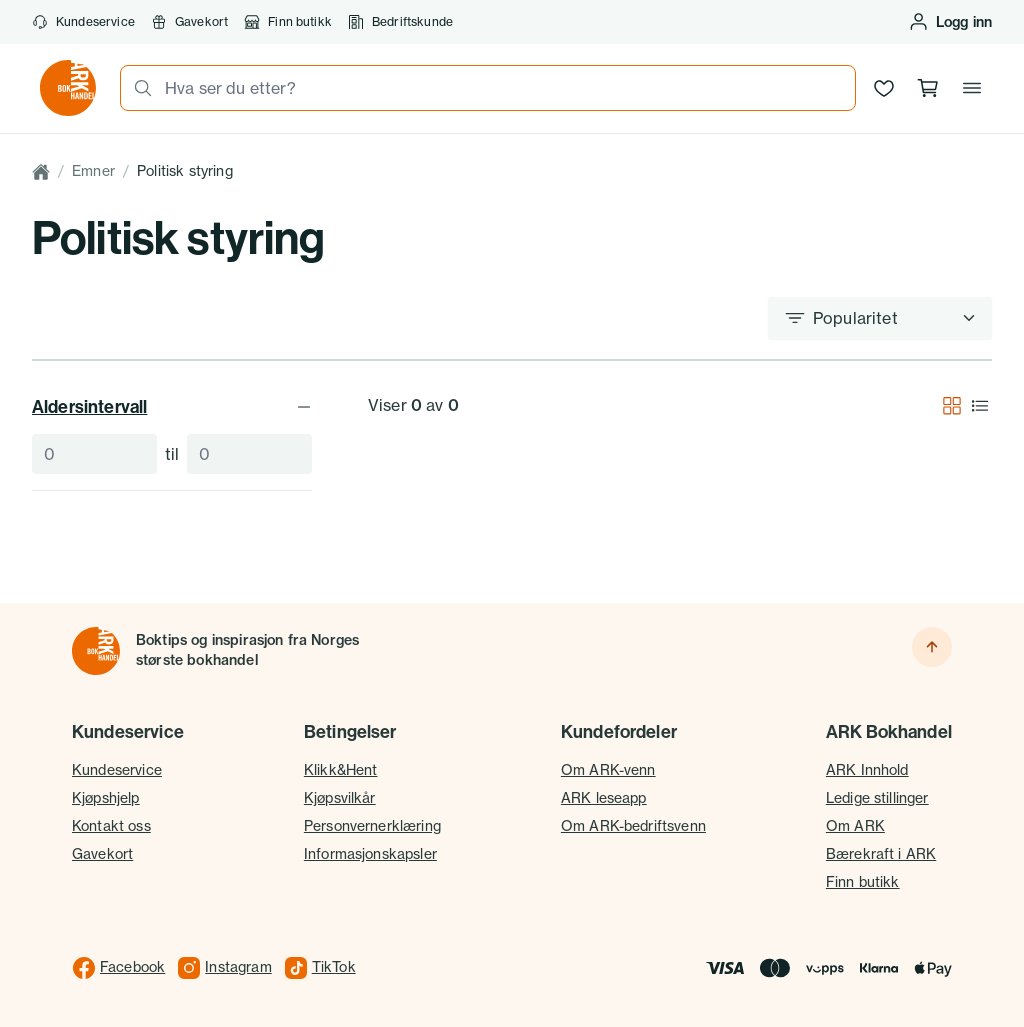 The image size is (1024, 1027). I want to click on Kundeservice, so click(83, 22).